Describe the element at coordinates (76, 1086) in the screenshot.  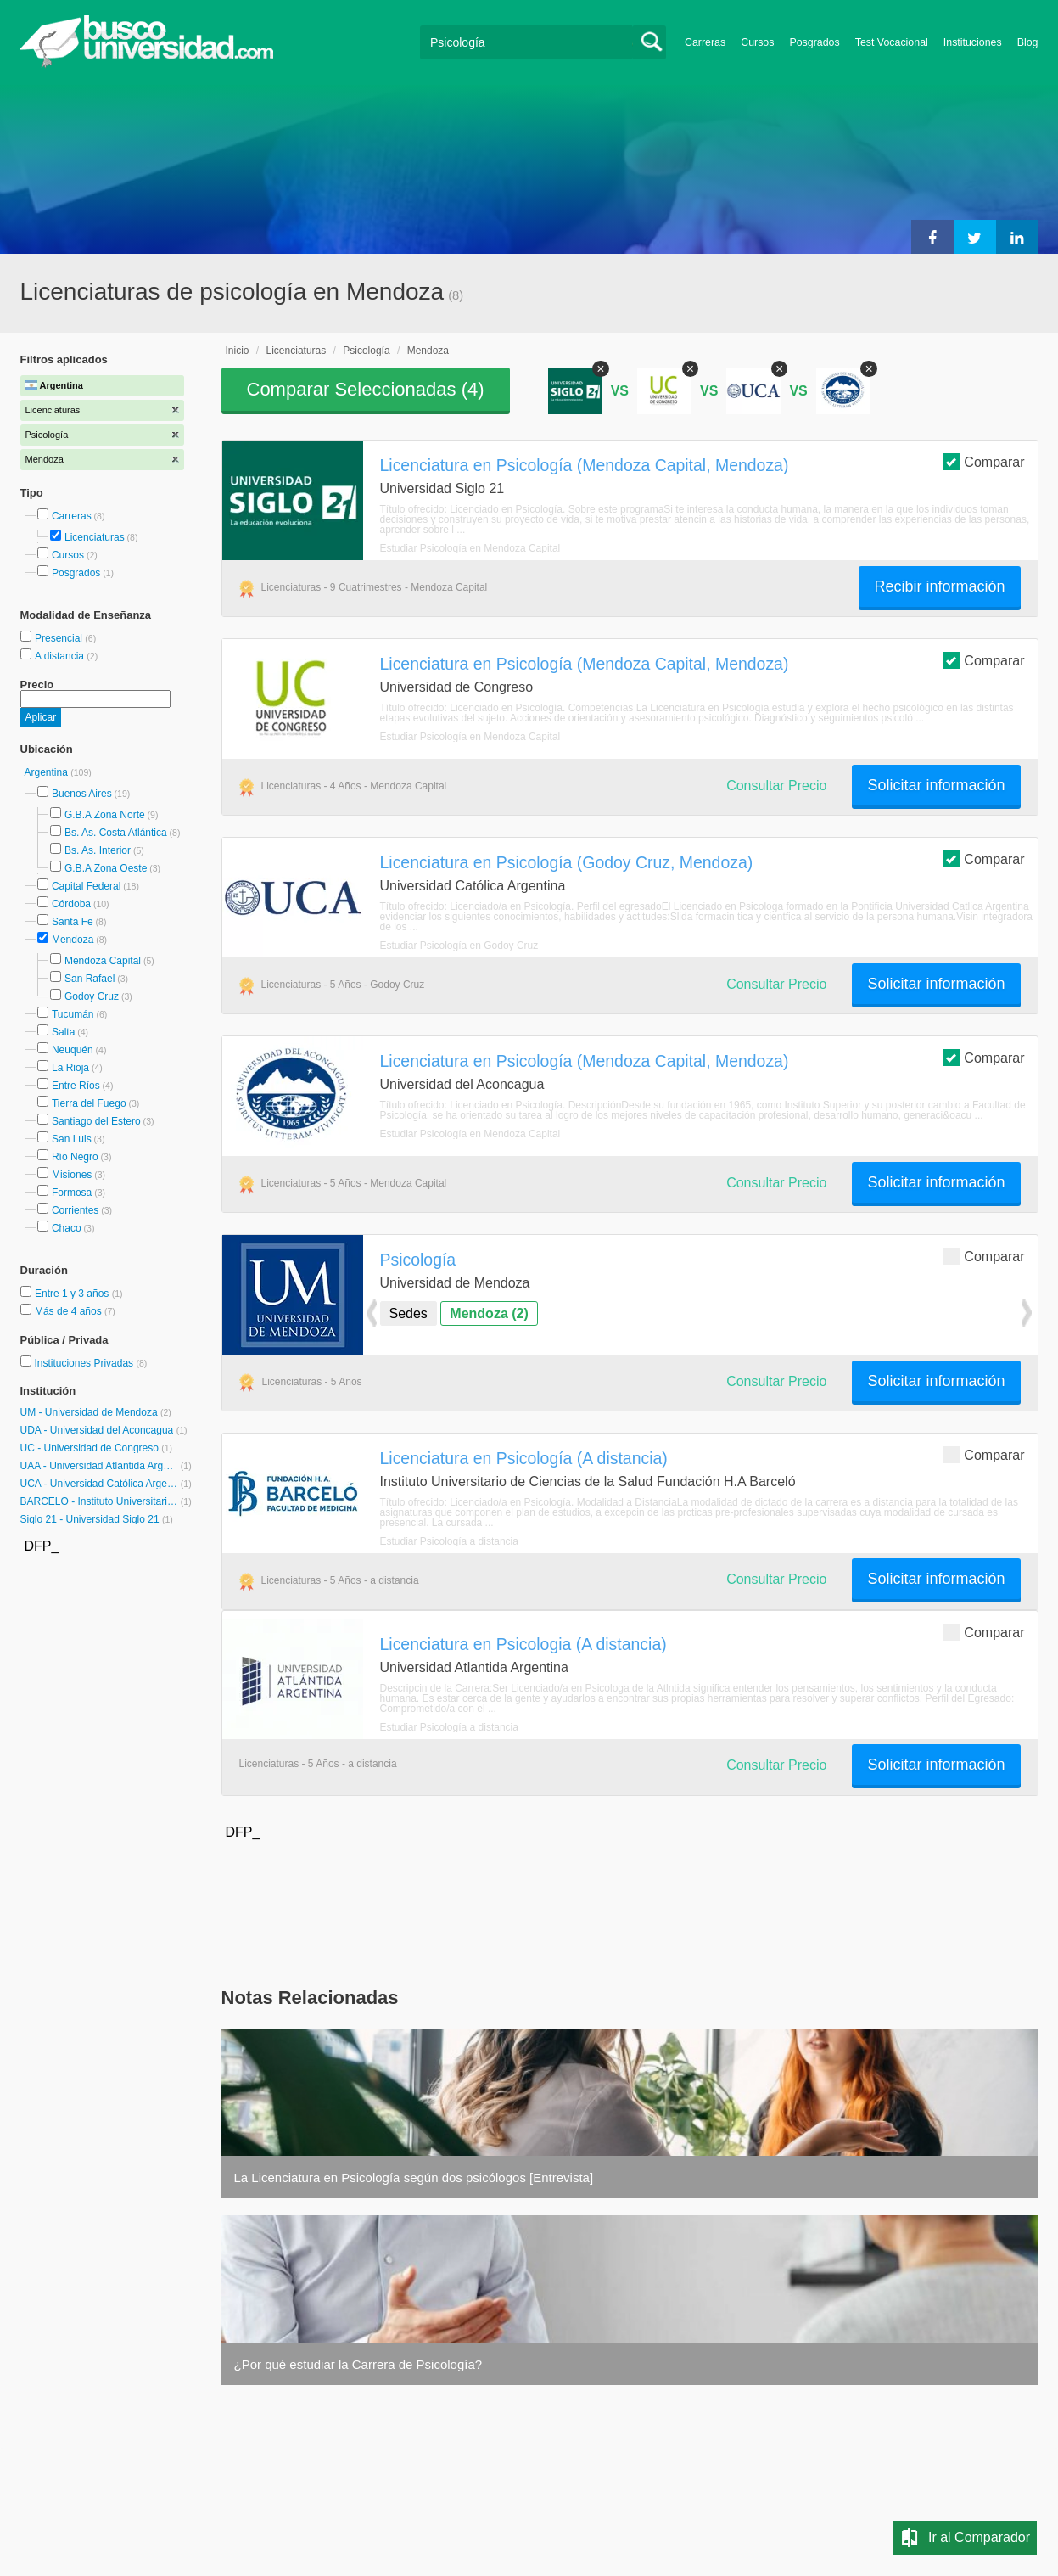
I see `Entre Ríos` at that location.